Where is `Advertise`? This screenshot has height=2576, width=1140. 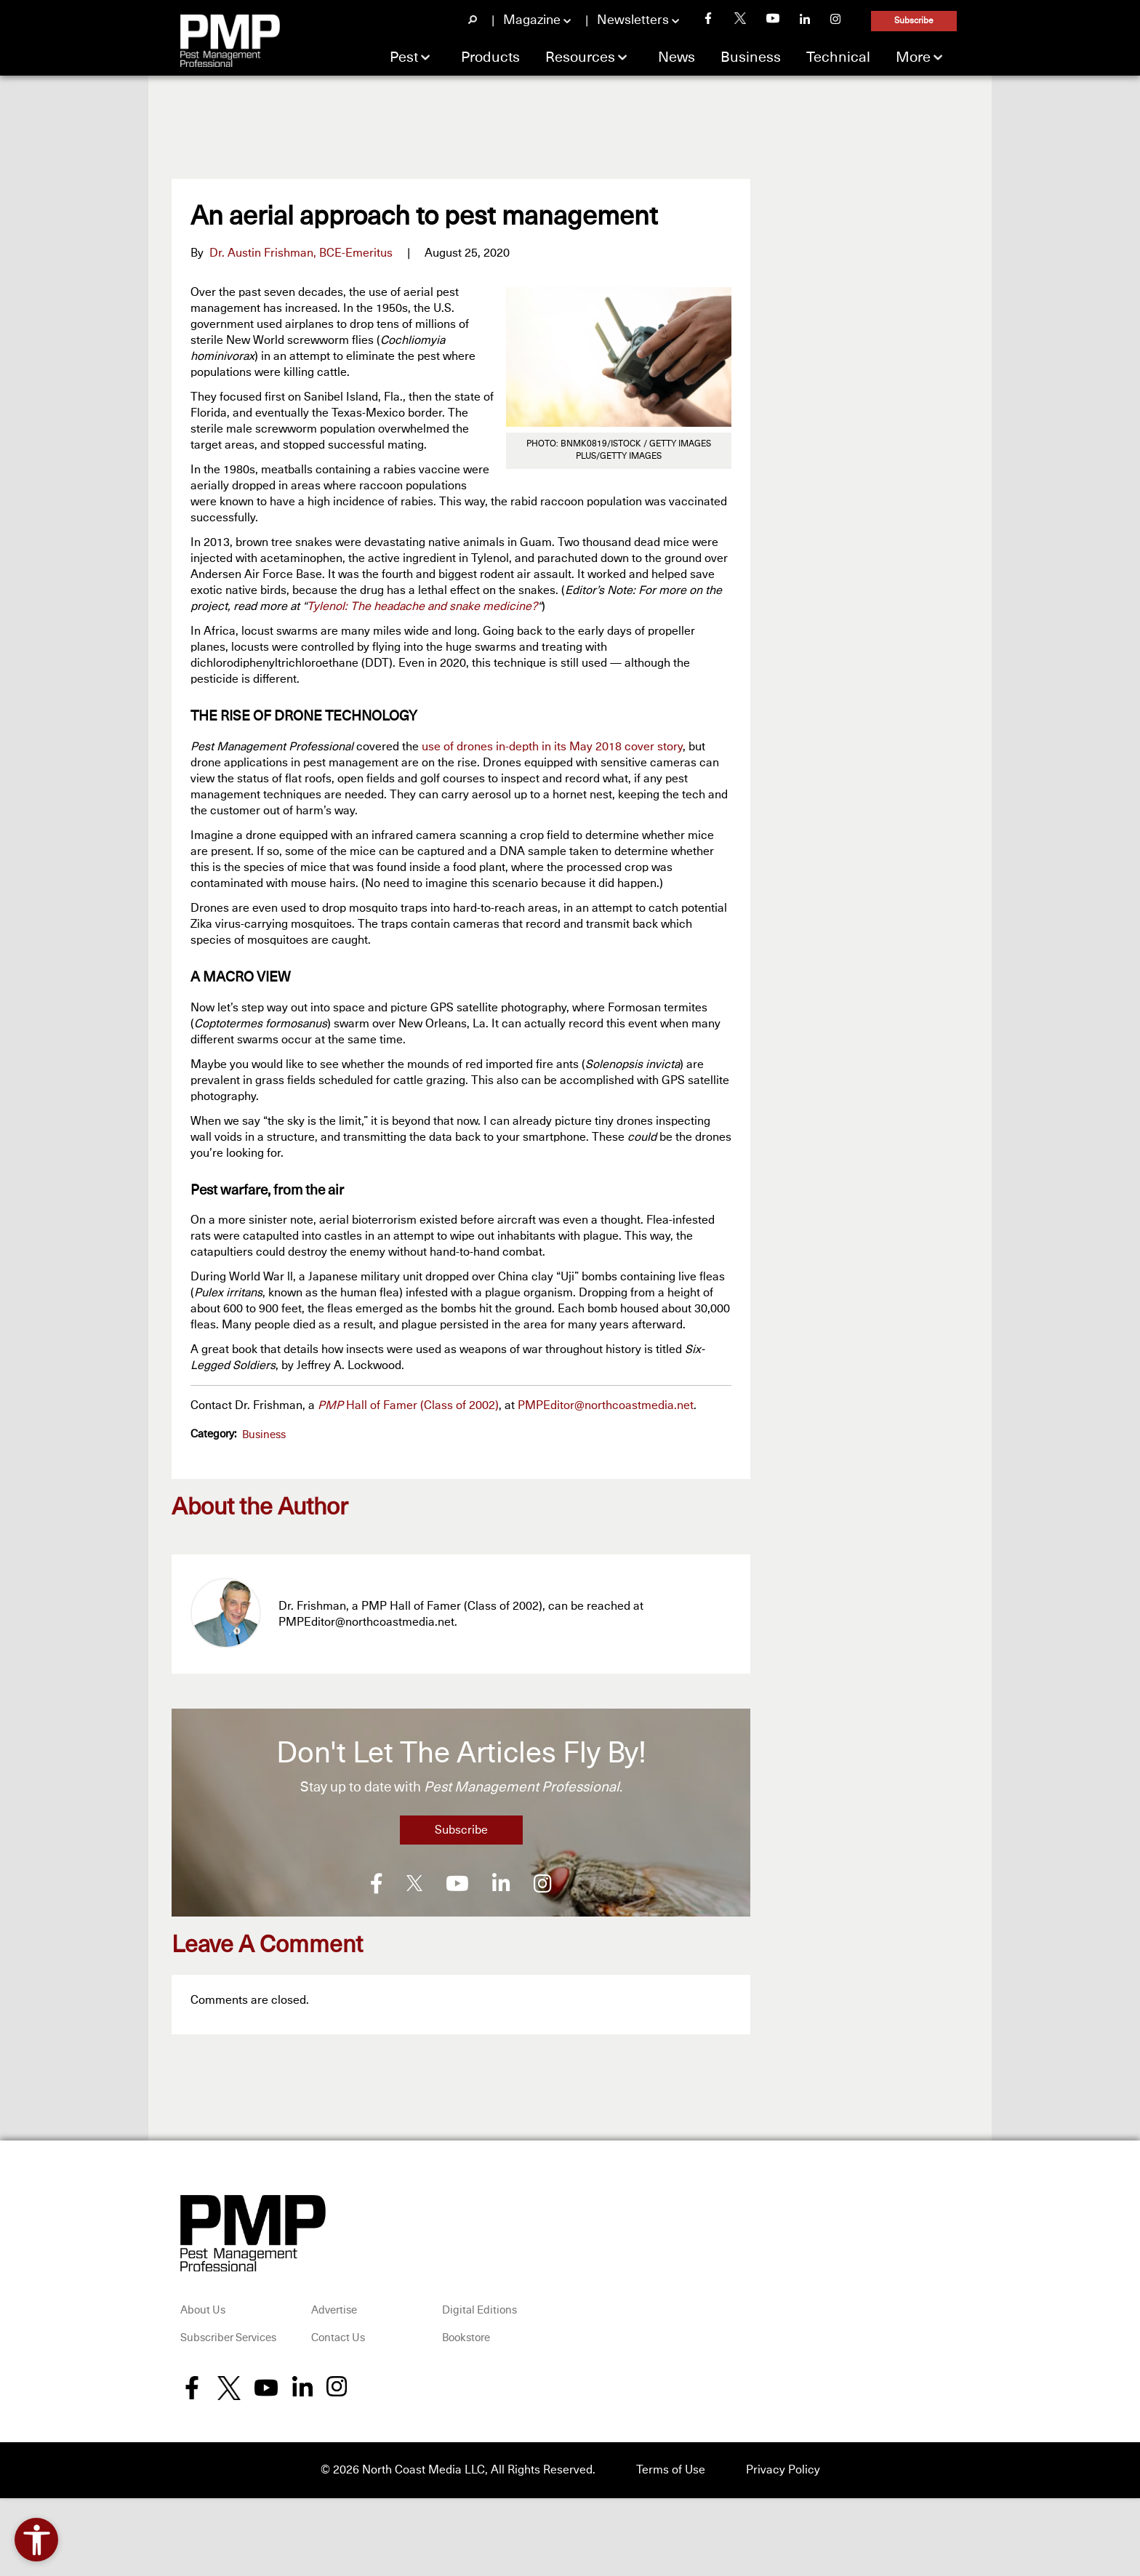 Advertise is located at coordinates (334, 2308).